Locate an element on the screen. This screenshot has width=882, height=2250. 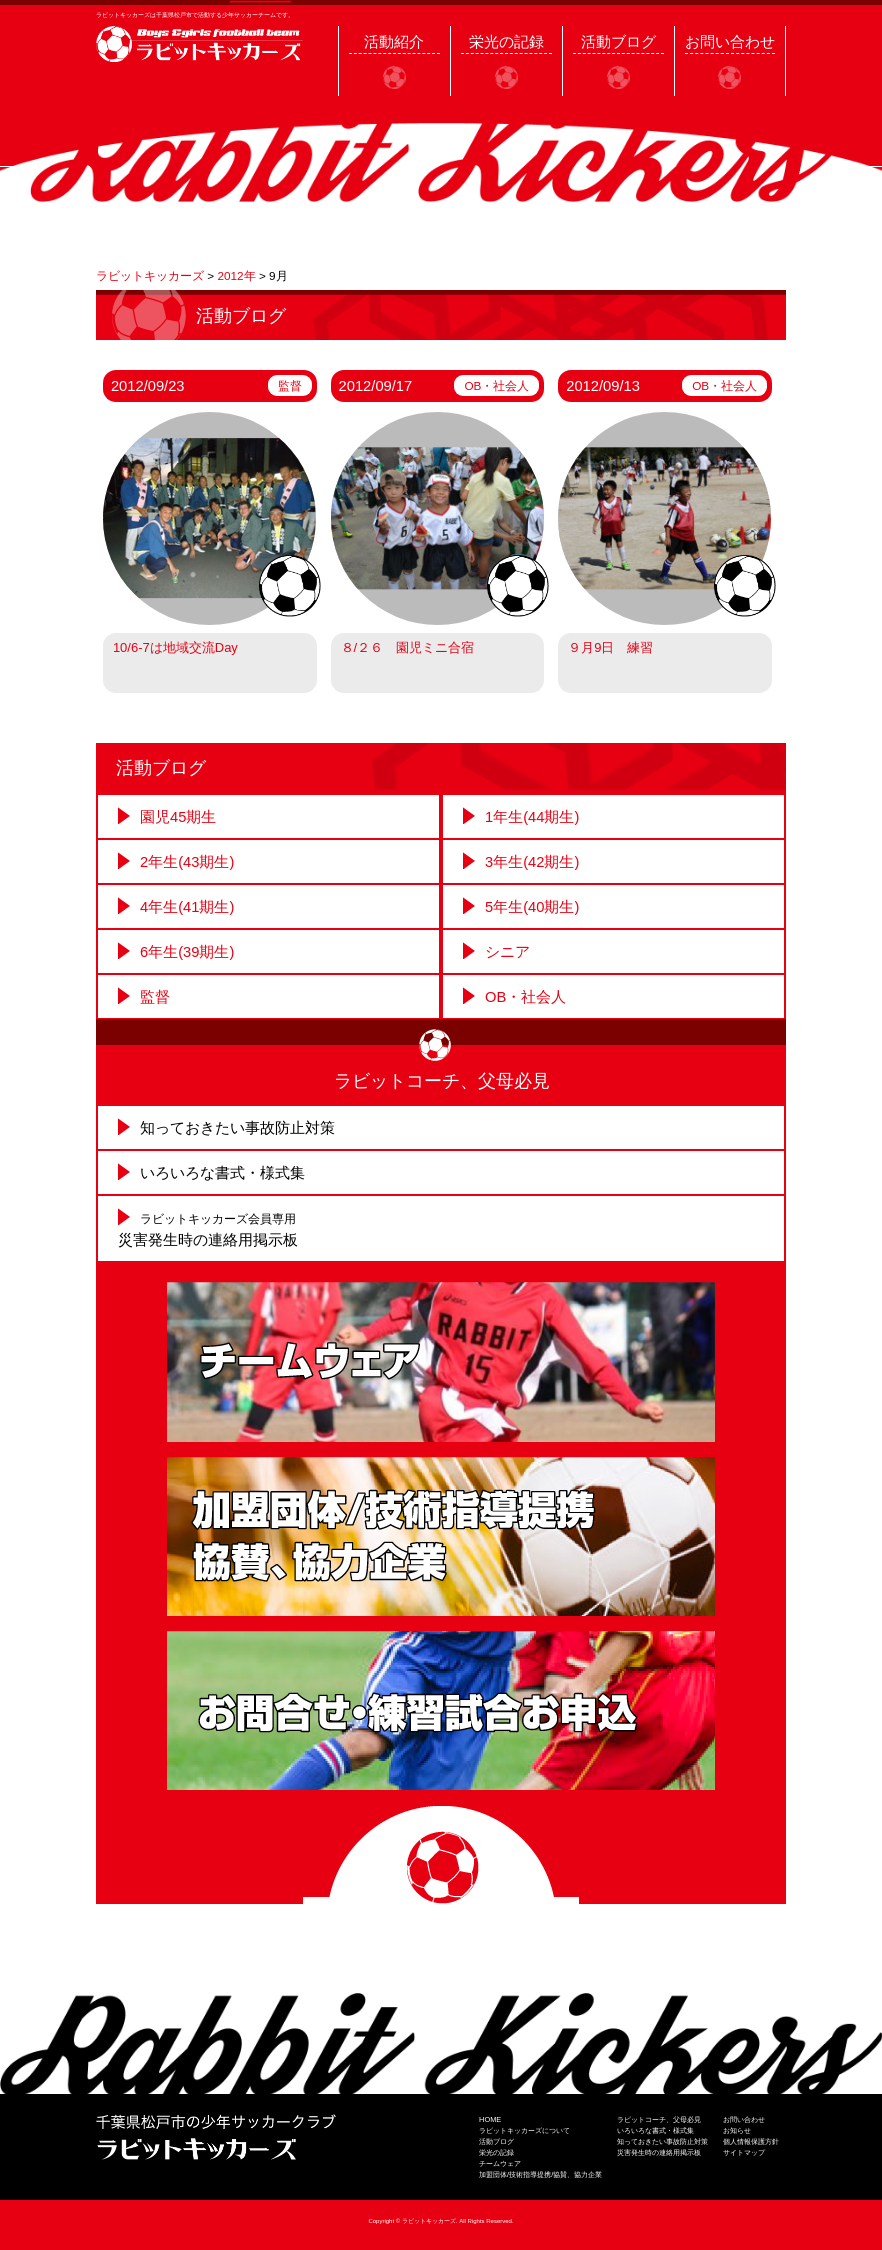
シニア is located at coordinates (507, 952).